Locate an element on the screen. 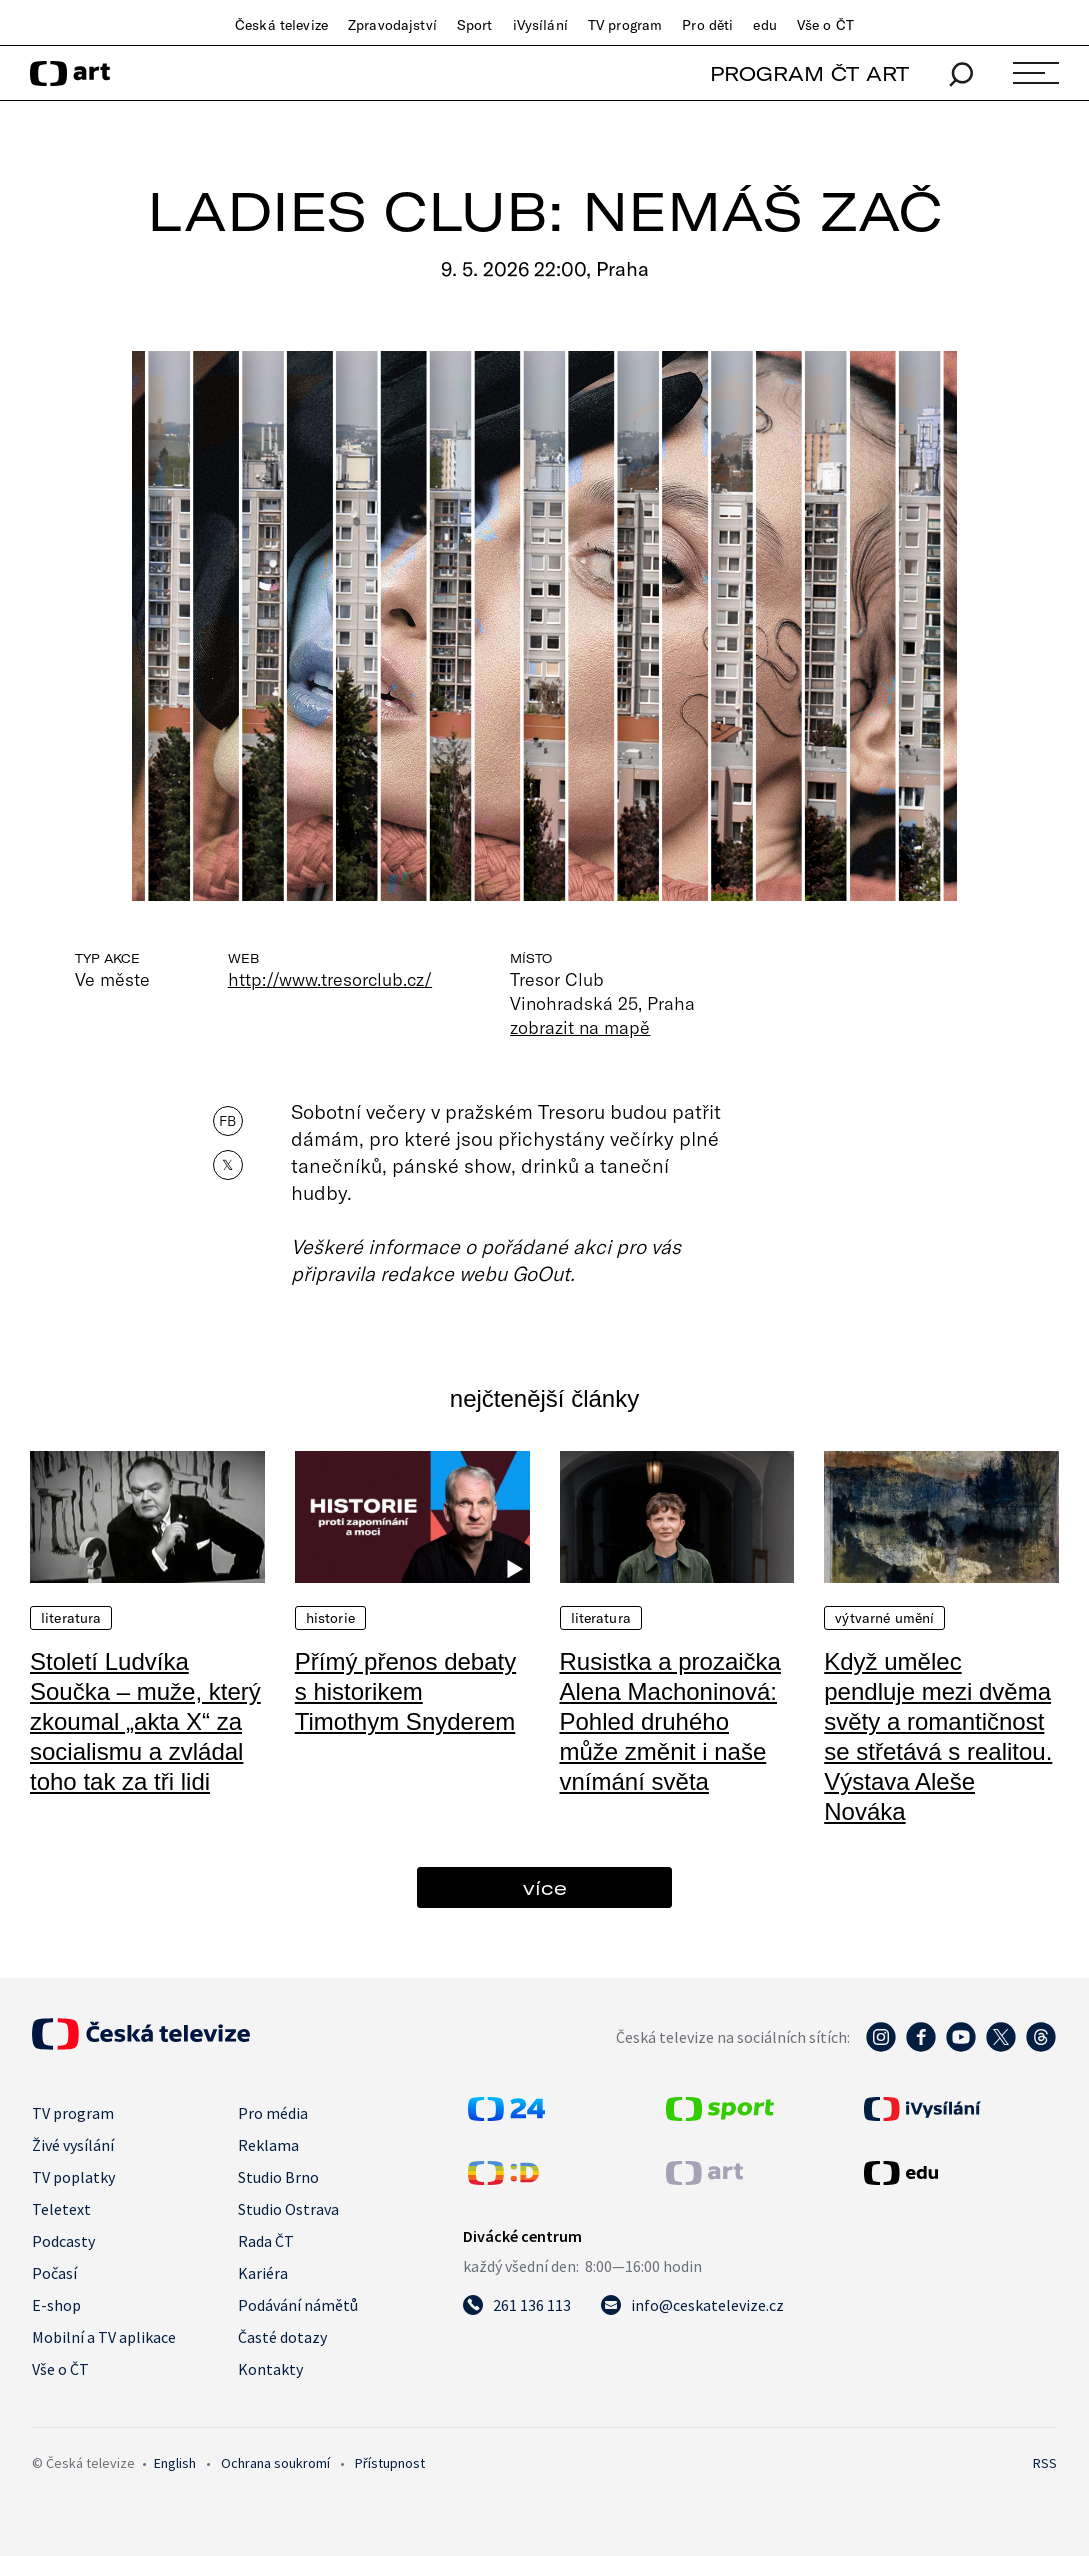 This screenshot has width=1089, height=2556. Studio Ostrava is located at coordinates (288, 2209).